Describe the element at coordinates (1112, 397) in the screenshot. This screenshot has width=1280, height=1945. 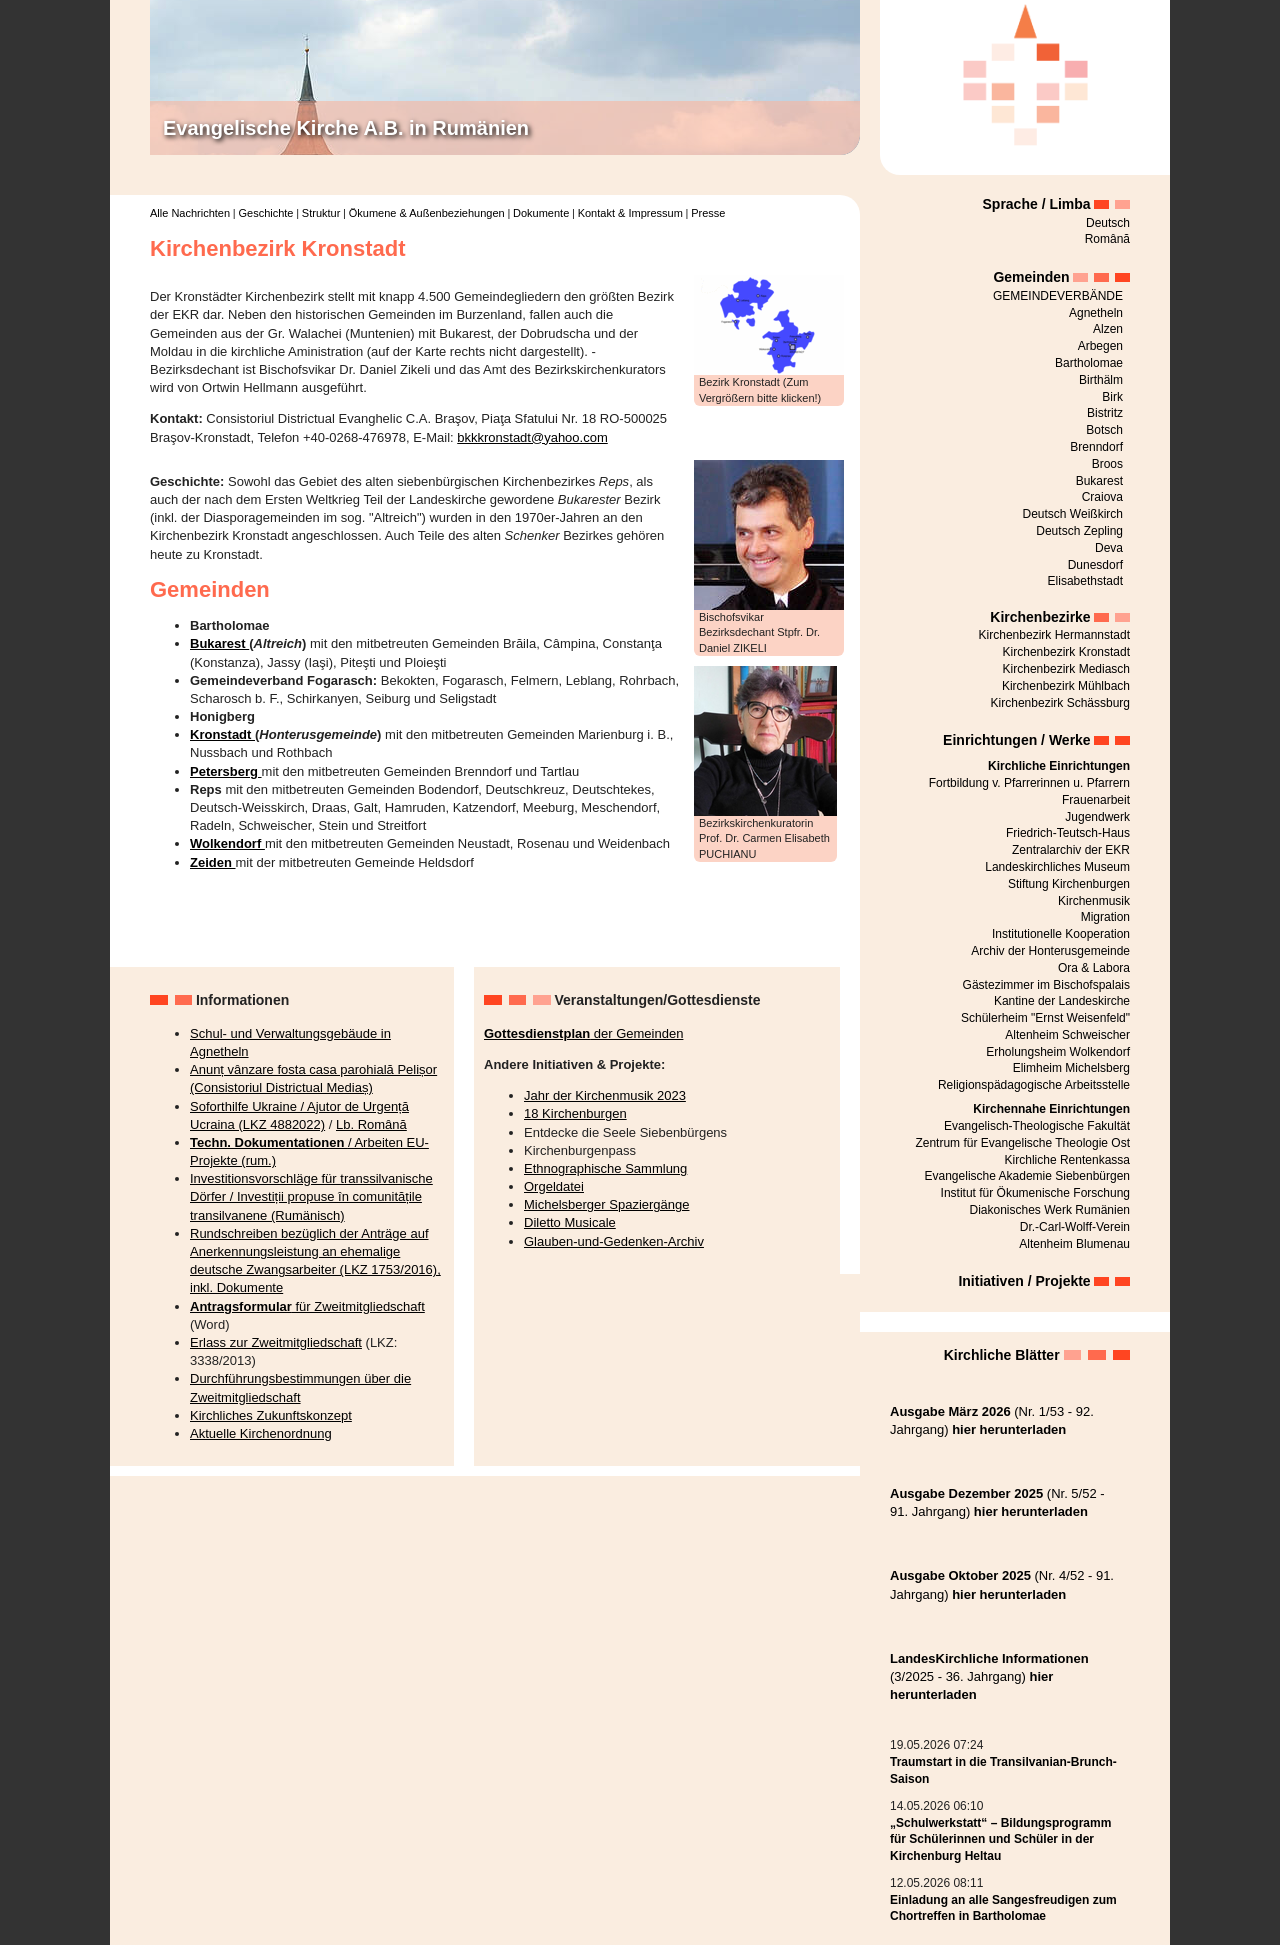
I see `Birk` at that location.